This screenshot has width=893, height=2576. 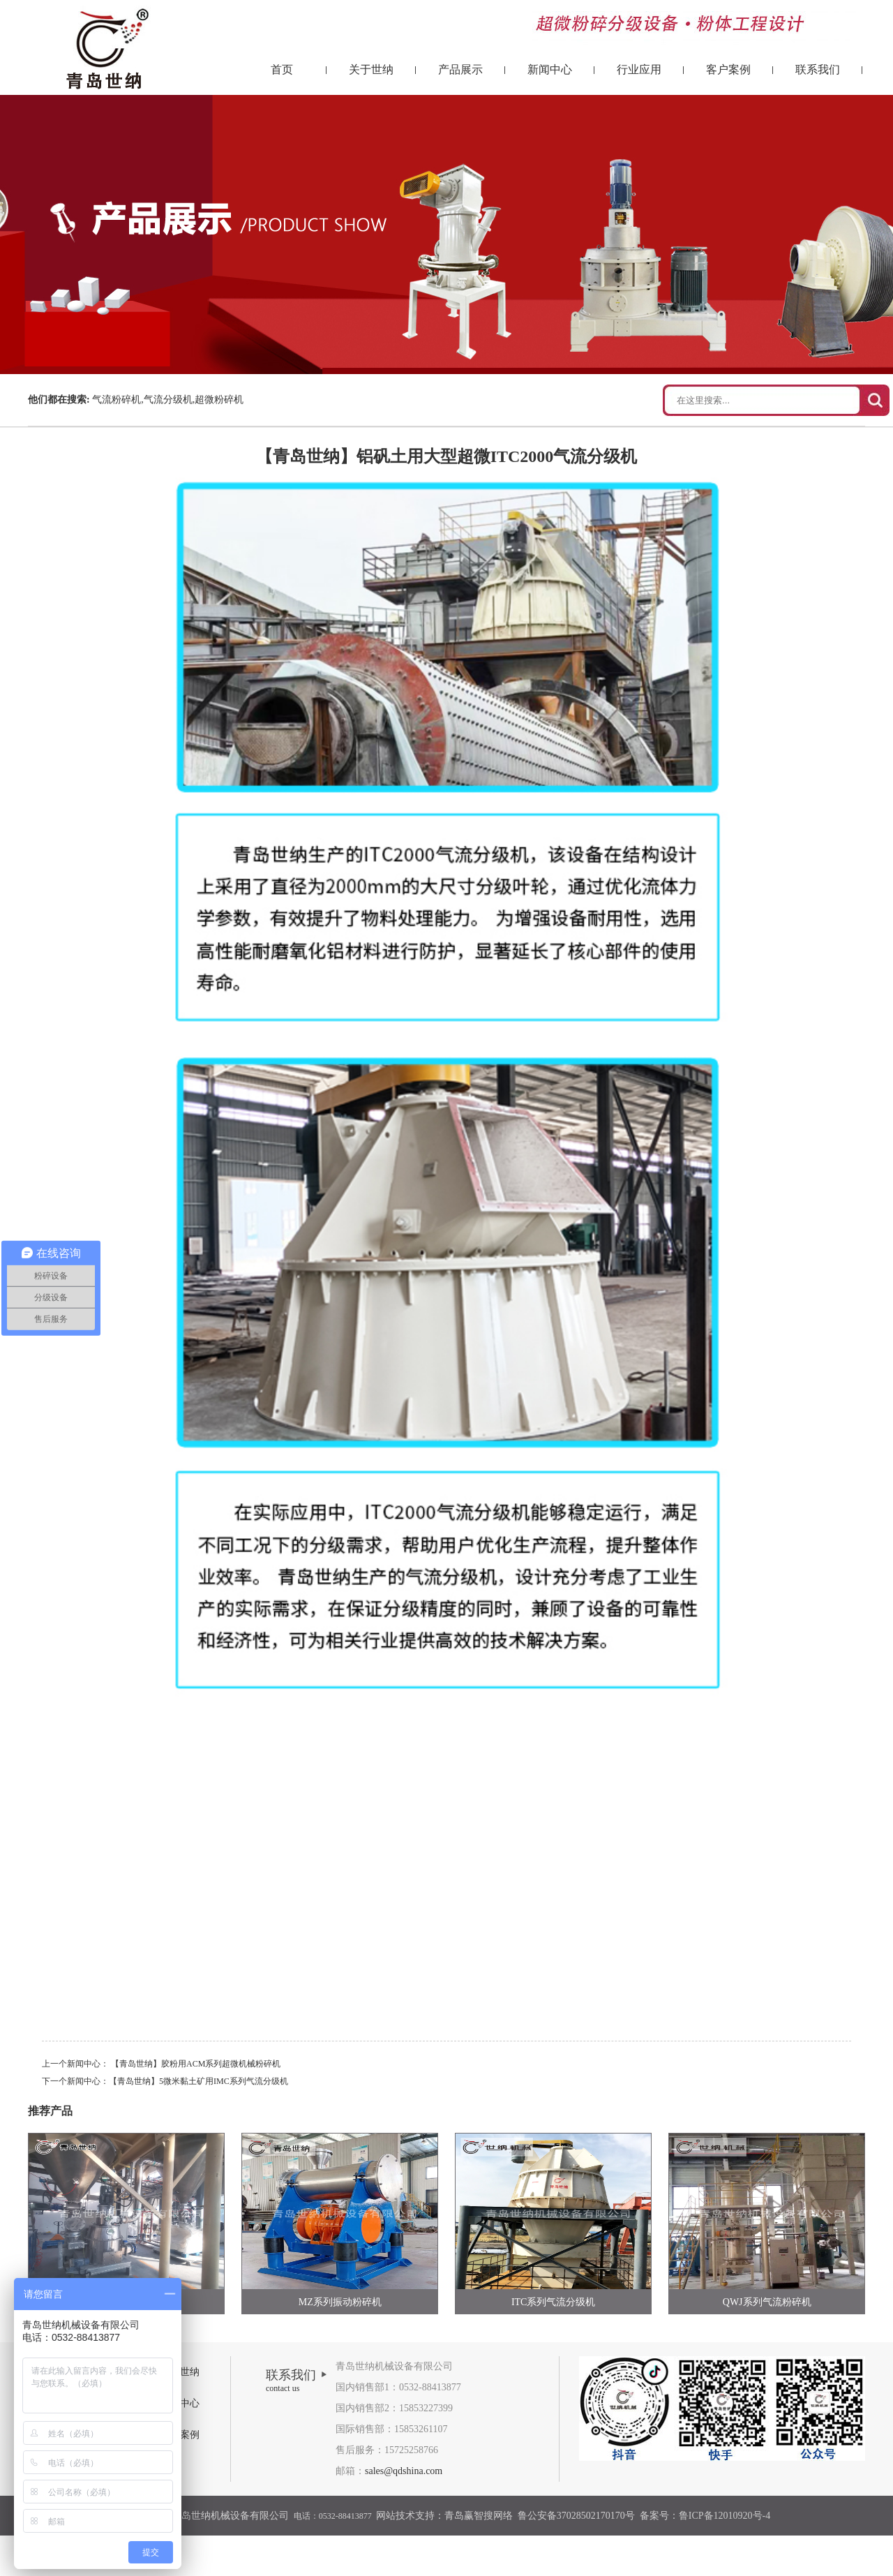 What do you see at coordinates (728, 69) in the screenshot?
I see `客户案例` at bounding box center [728, 69].